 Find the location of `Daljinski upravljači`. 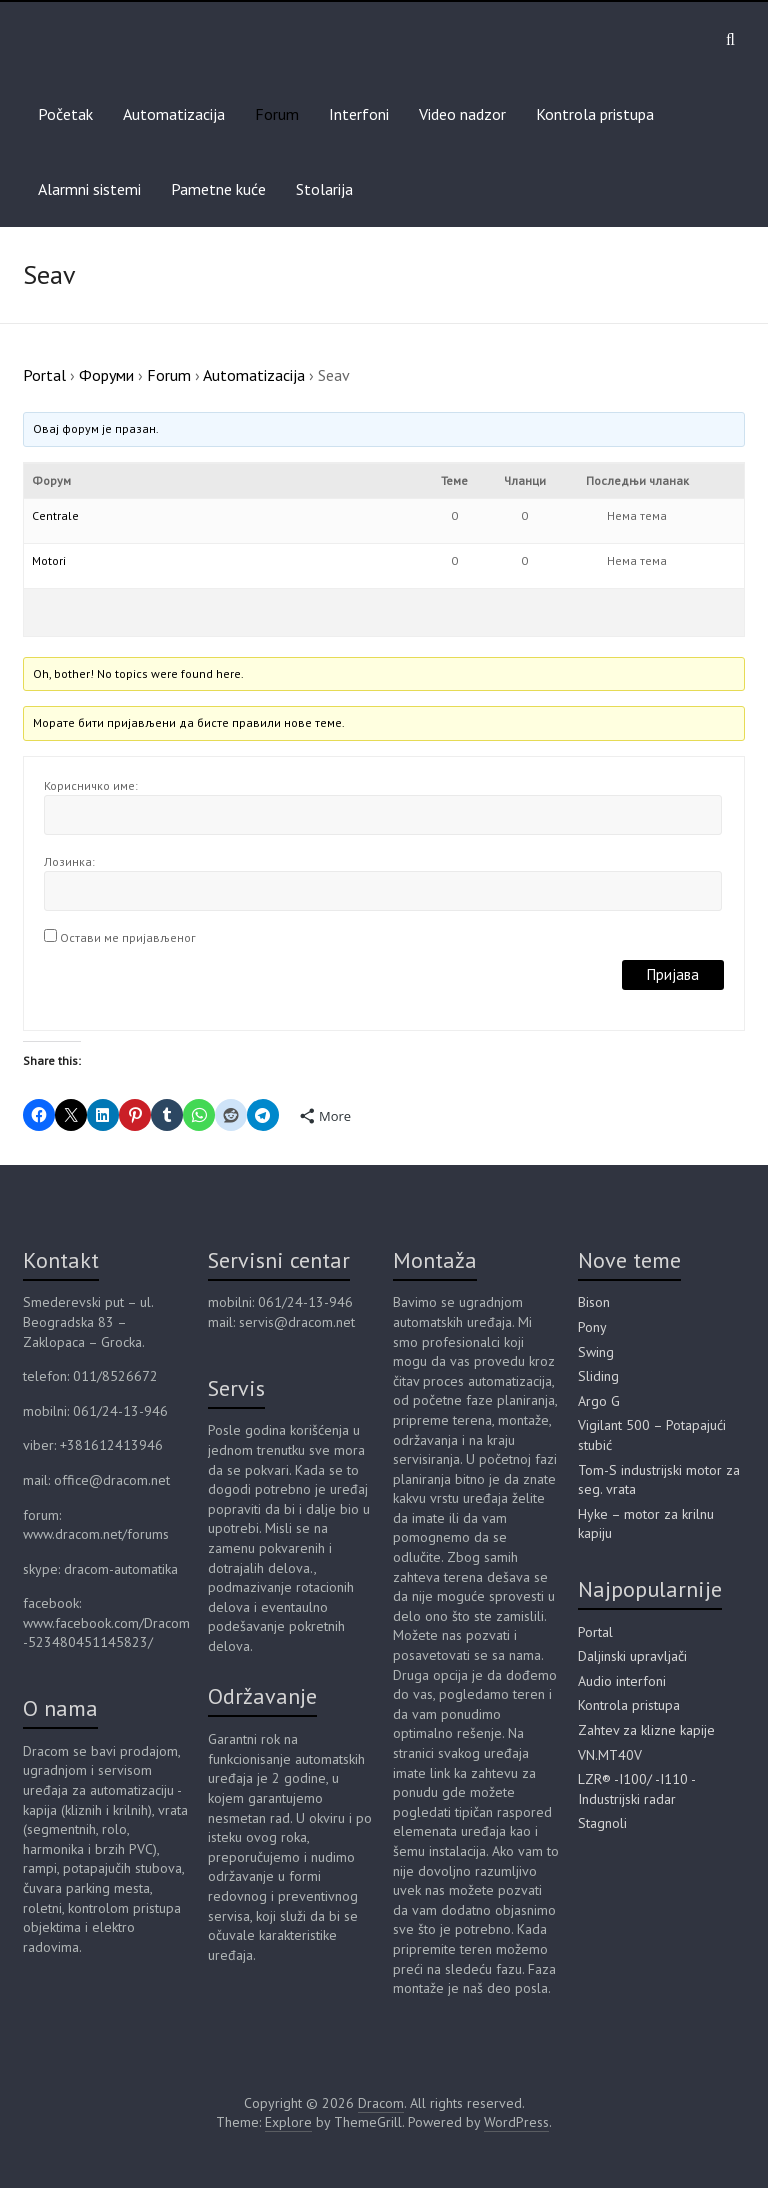

Daljinski upravljači is located at coordinates (632, 1656).